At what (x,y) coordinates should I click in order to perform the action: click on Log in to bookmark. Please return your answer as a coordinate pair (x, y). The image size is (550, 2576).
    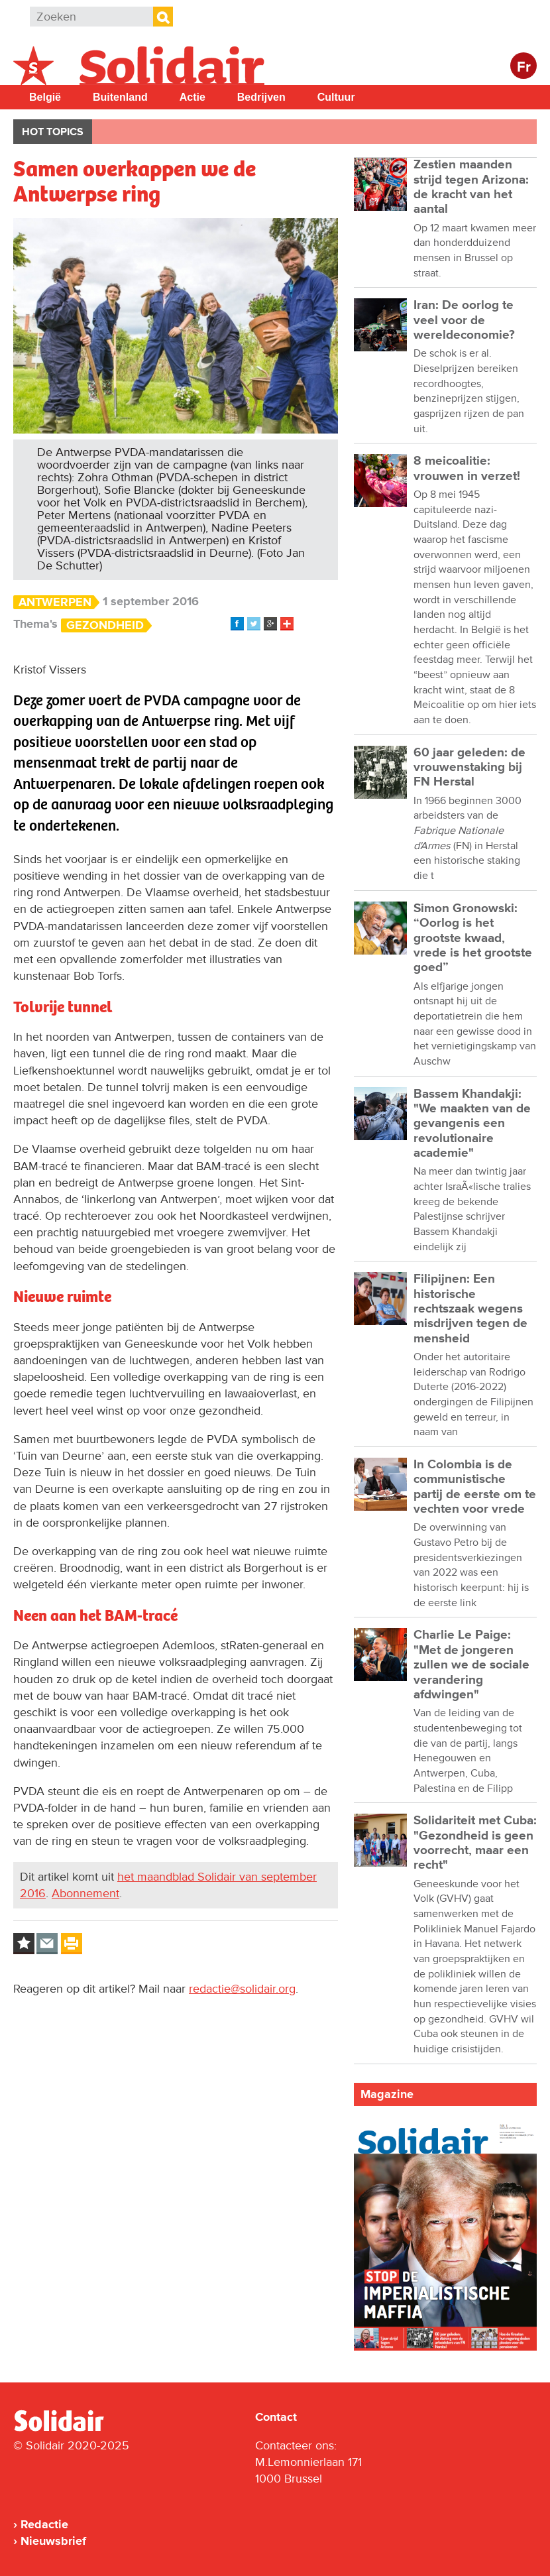
    Looking at the image, I should click on (23, 1943).